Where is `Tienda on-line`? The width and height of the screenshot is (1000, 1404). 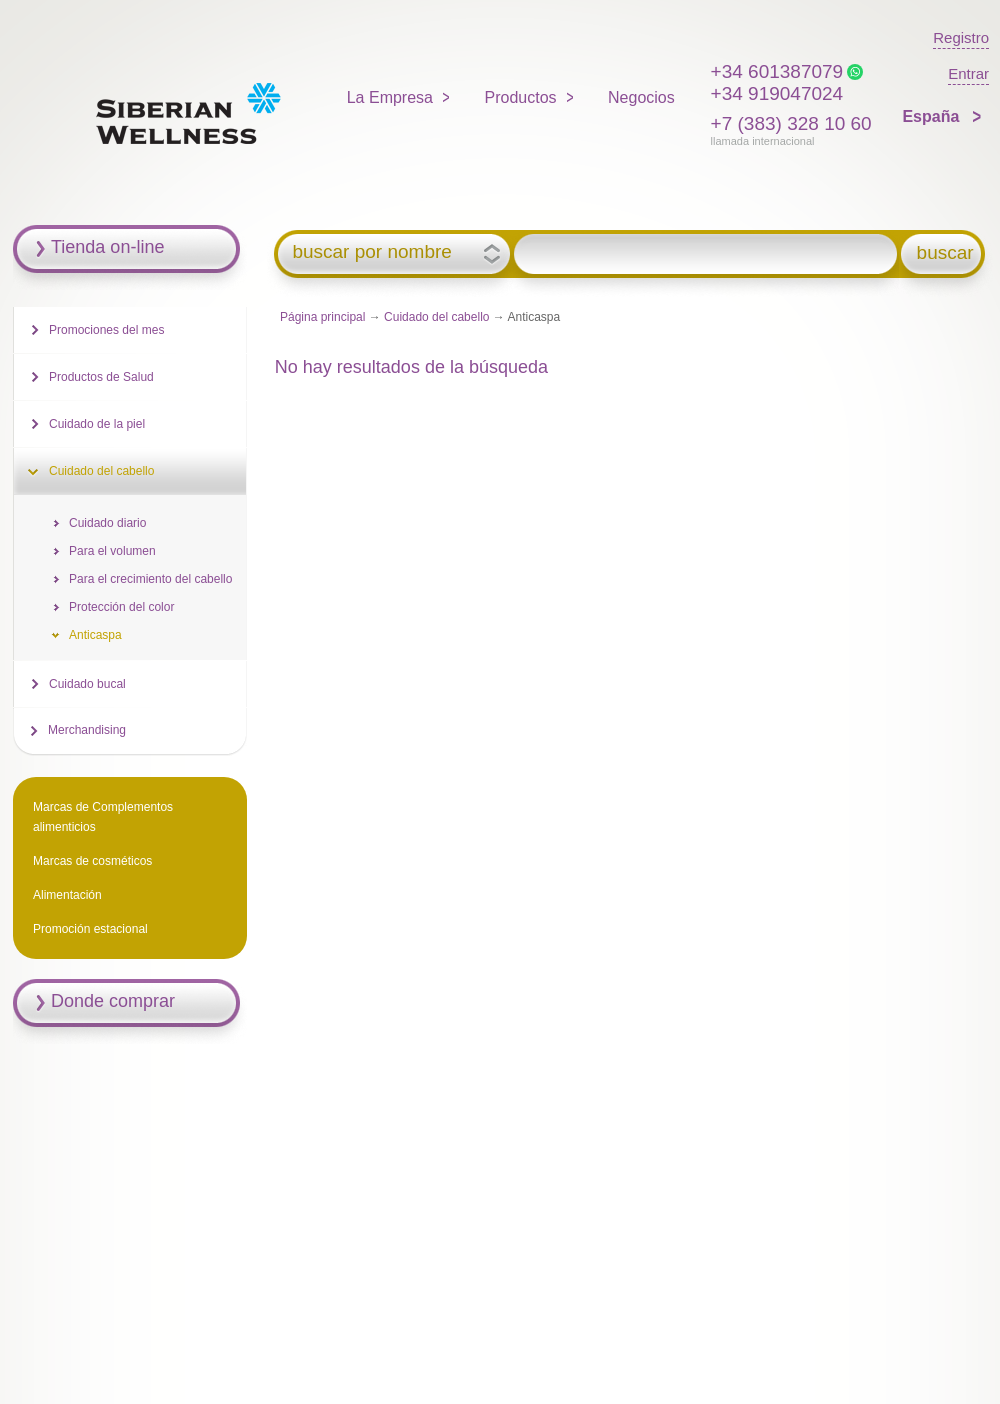 Tienda on-line is located at coordinates (107, 247).